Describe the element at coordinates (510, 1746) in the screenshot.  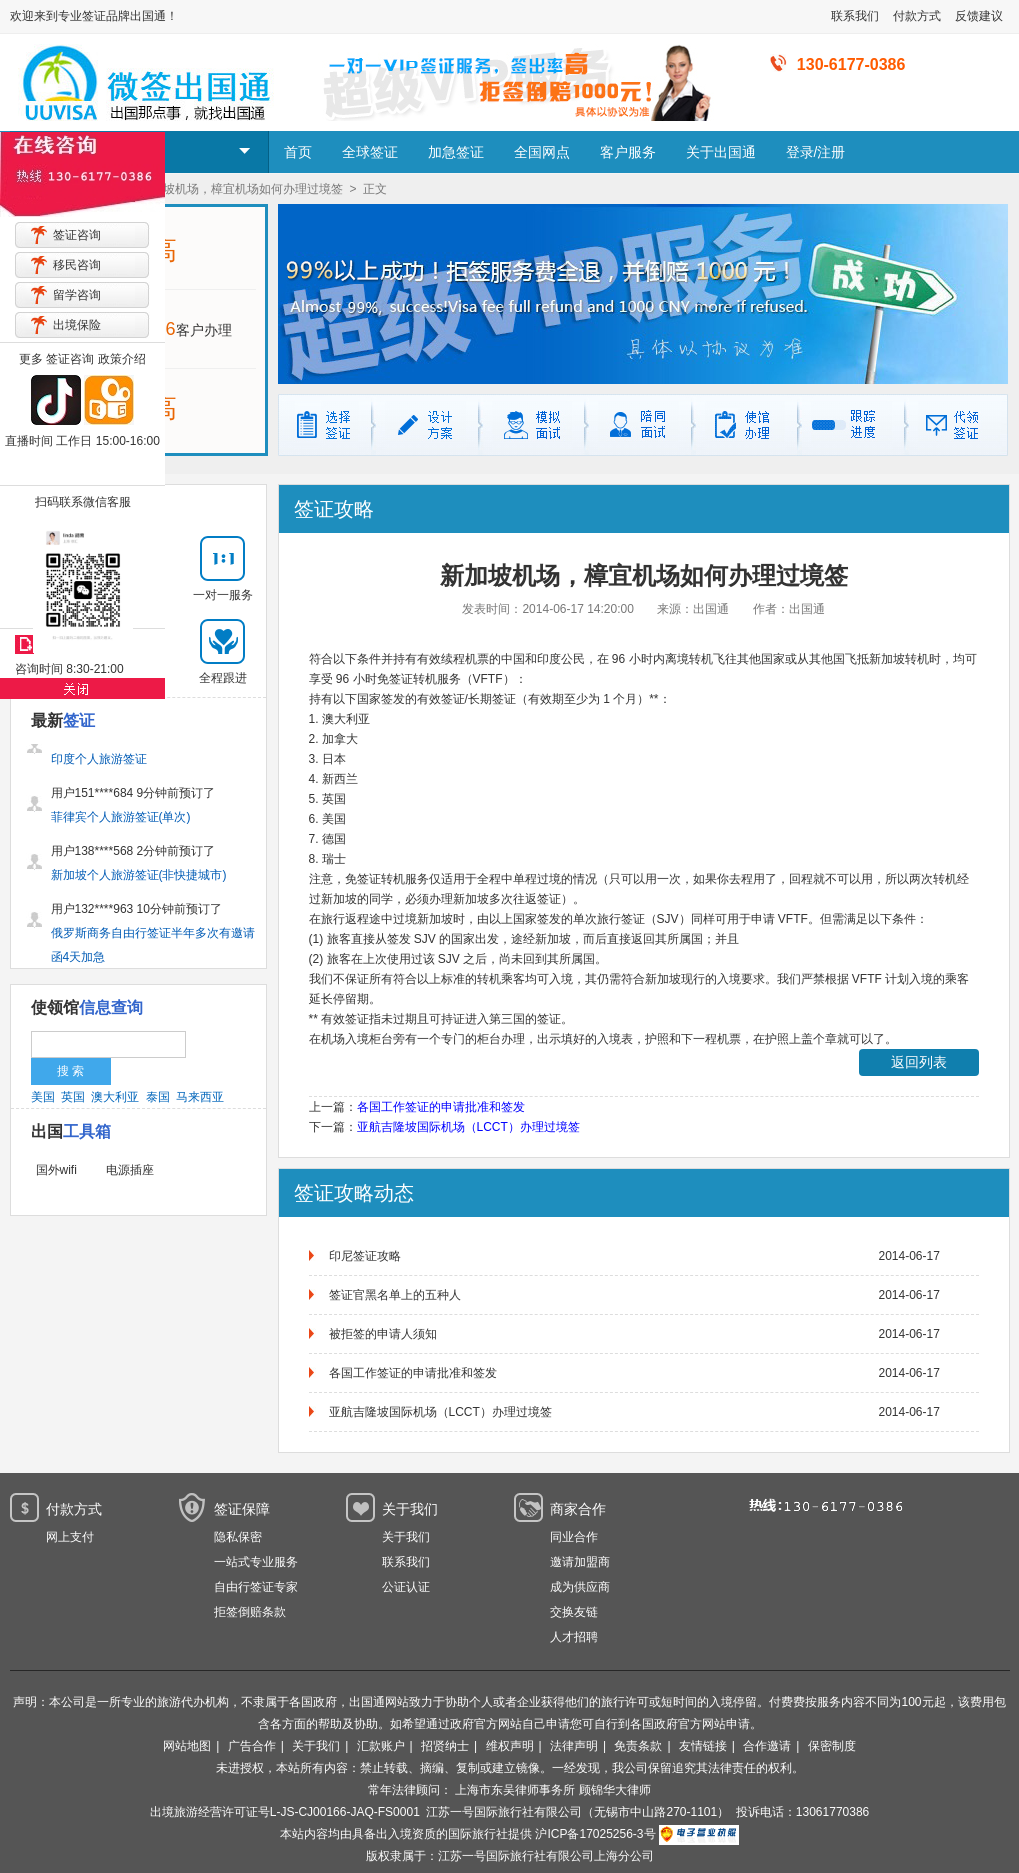
I see `维权声明` at that location.